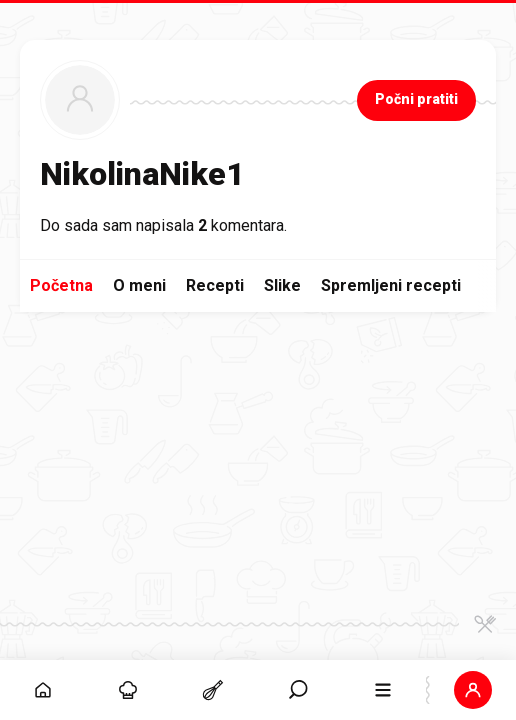  Describe the element at coordinates (215, 285) in the screenshot. I see `Recepti` at that location.